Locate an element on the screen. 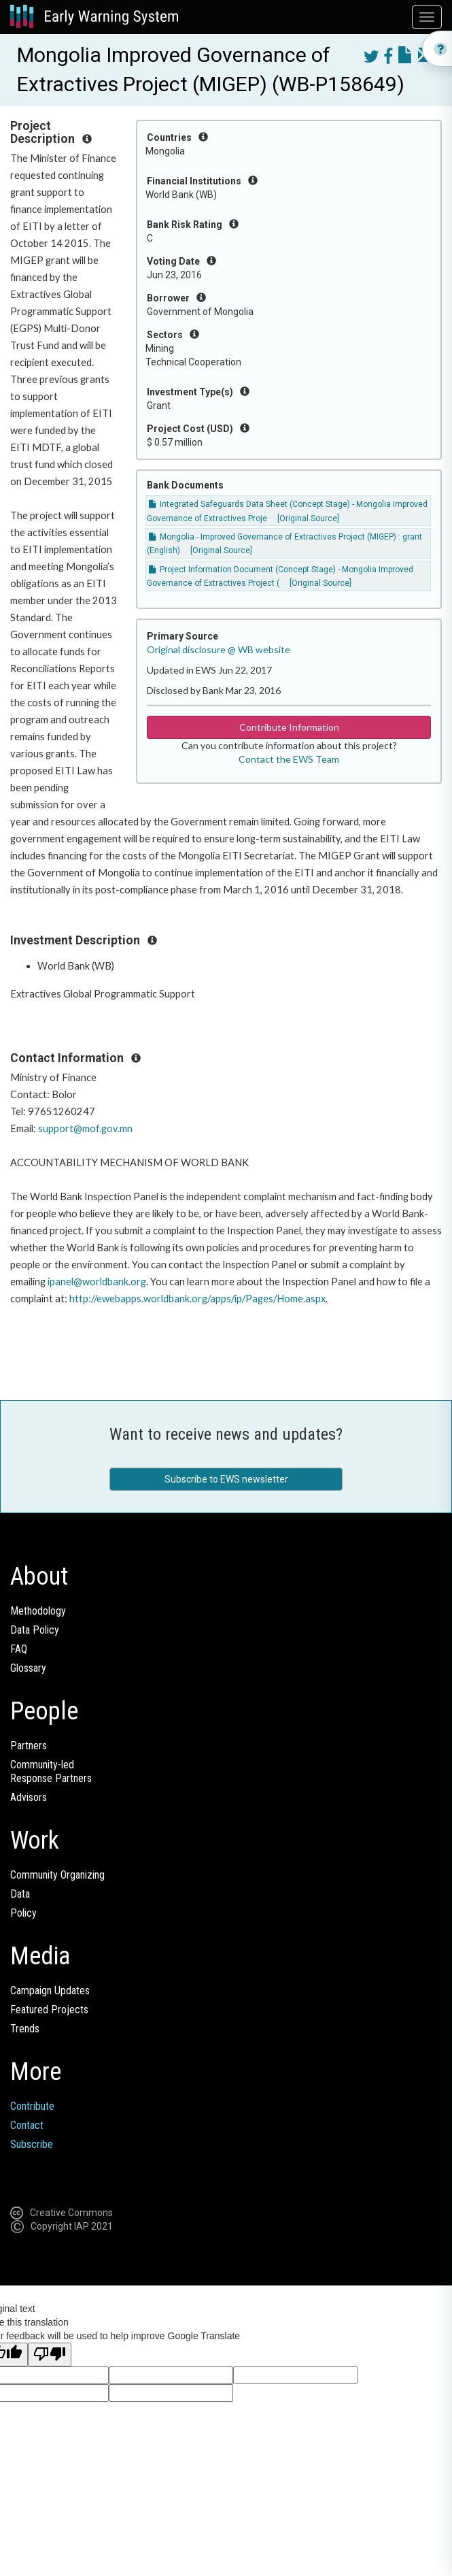  Community-ledResponse Partners is located at coordinates (51, 1771).